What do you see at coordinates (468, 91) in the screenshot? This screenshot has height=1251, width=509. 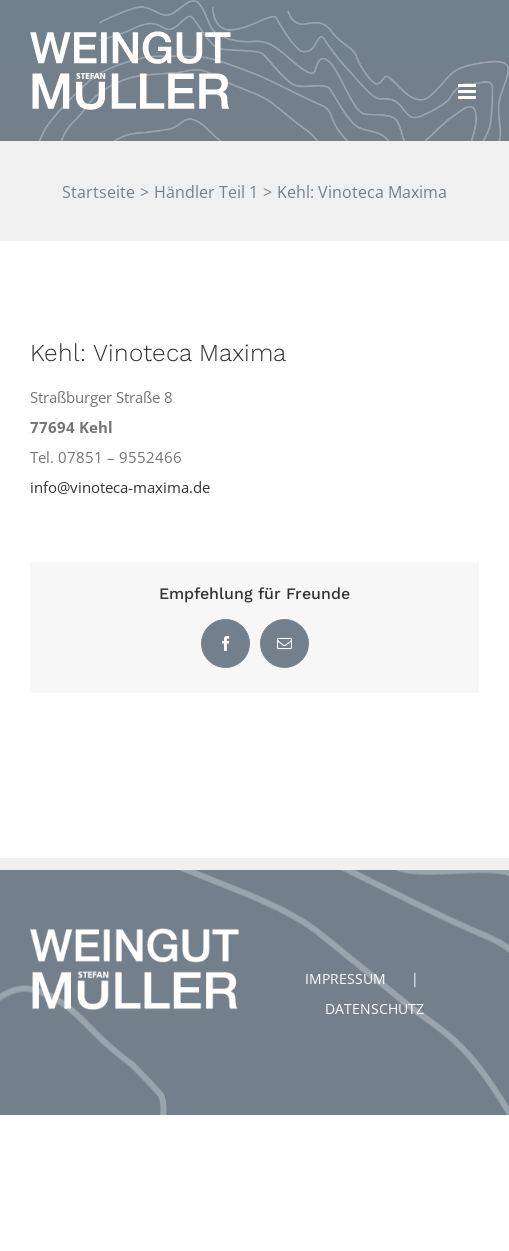 I see `[Toggle mobile menu]` at bounding box center [468, 91].